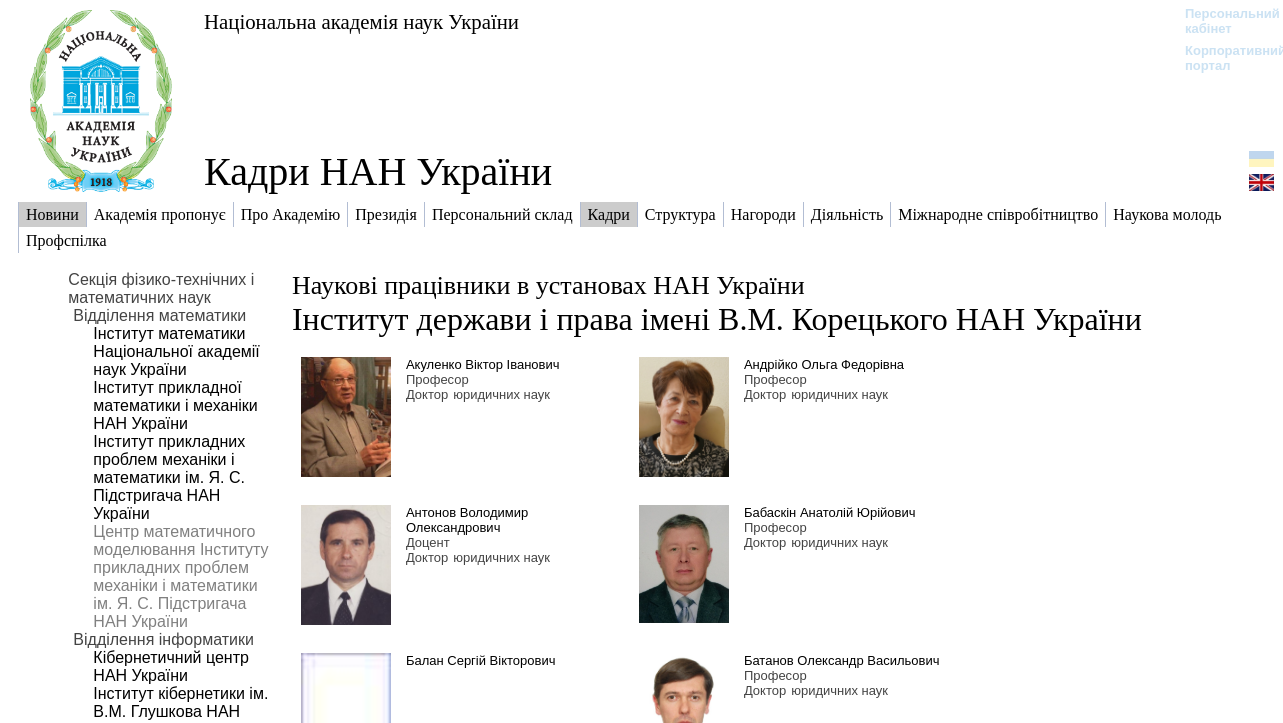 The width and height of the screenshot is (1283, 723). What do you see at coordinates (830, 512) in the screenshot?
I see `Бабаскін Анатолій Юрійович` at bounding box center [830, 512].